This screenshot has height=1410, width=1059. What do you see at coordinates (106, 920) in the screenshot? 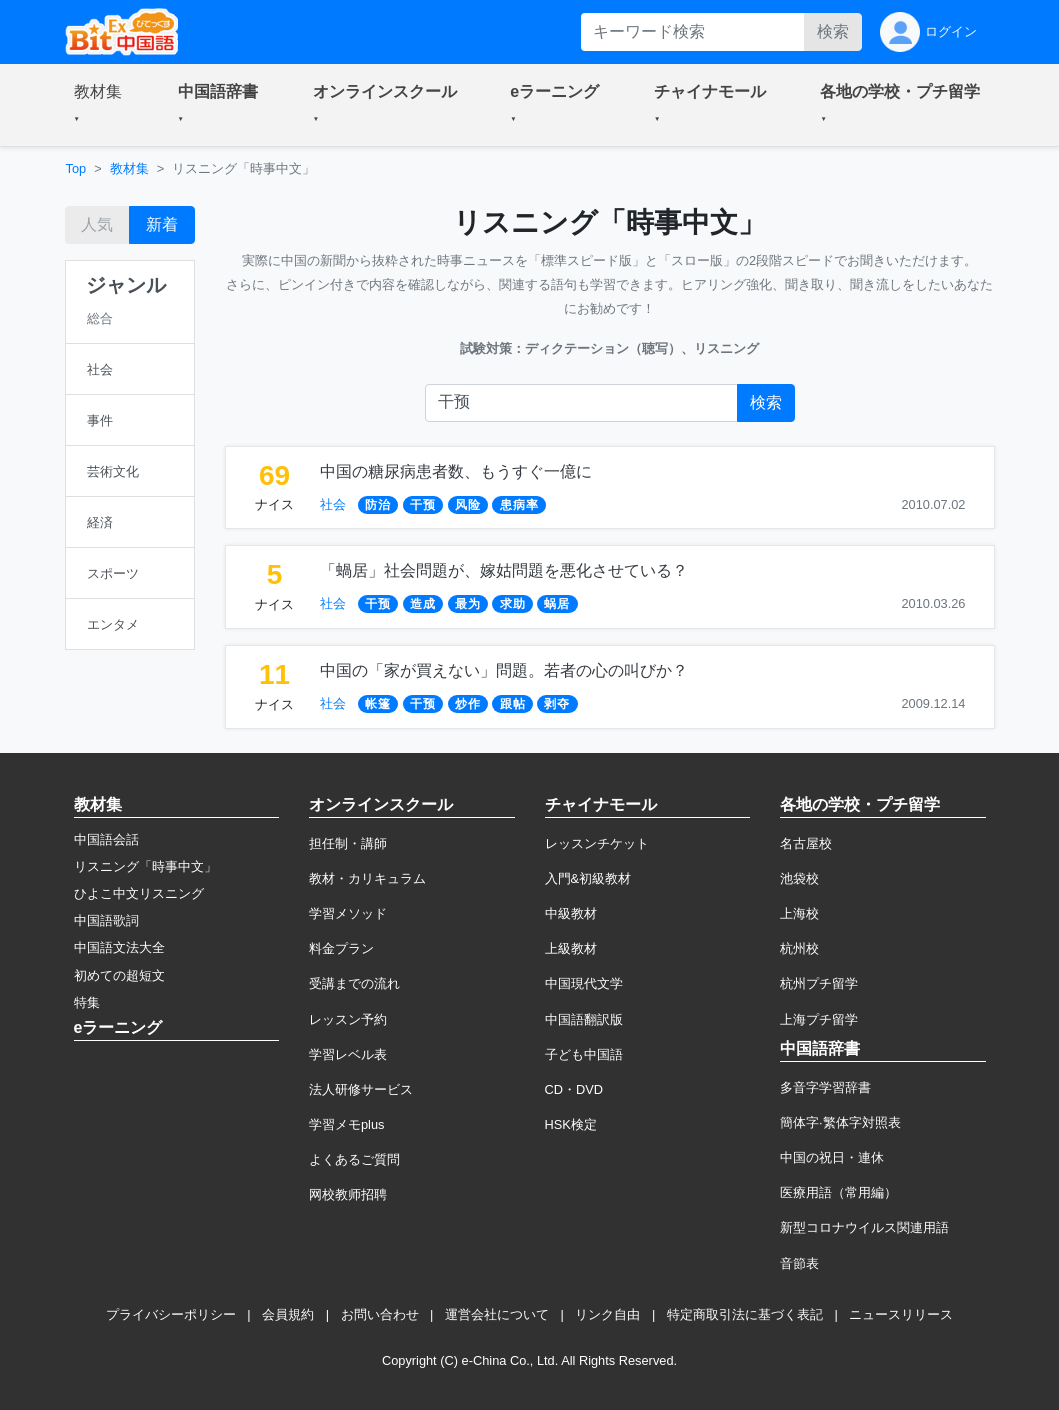
I see `中国語歌詞` at bounding box center [106, 920].